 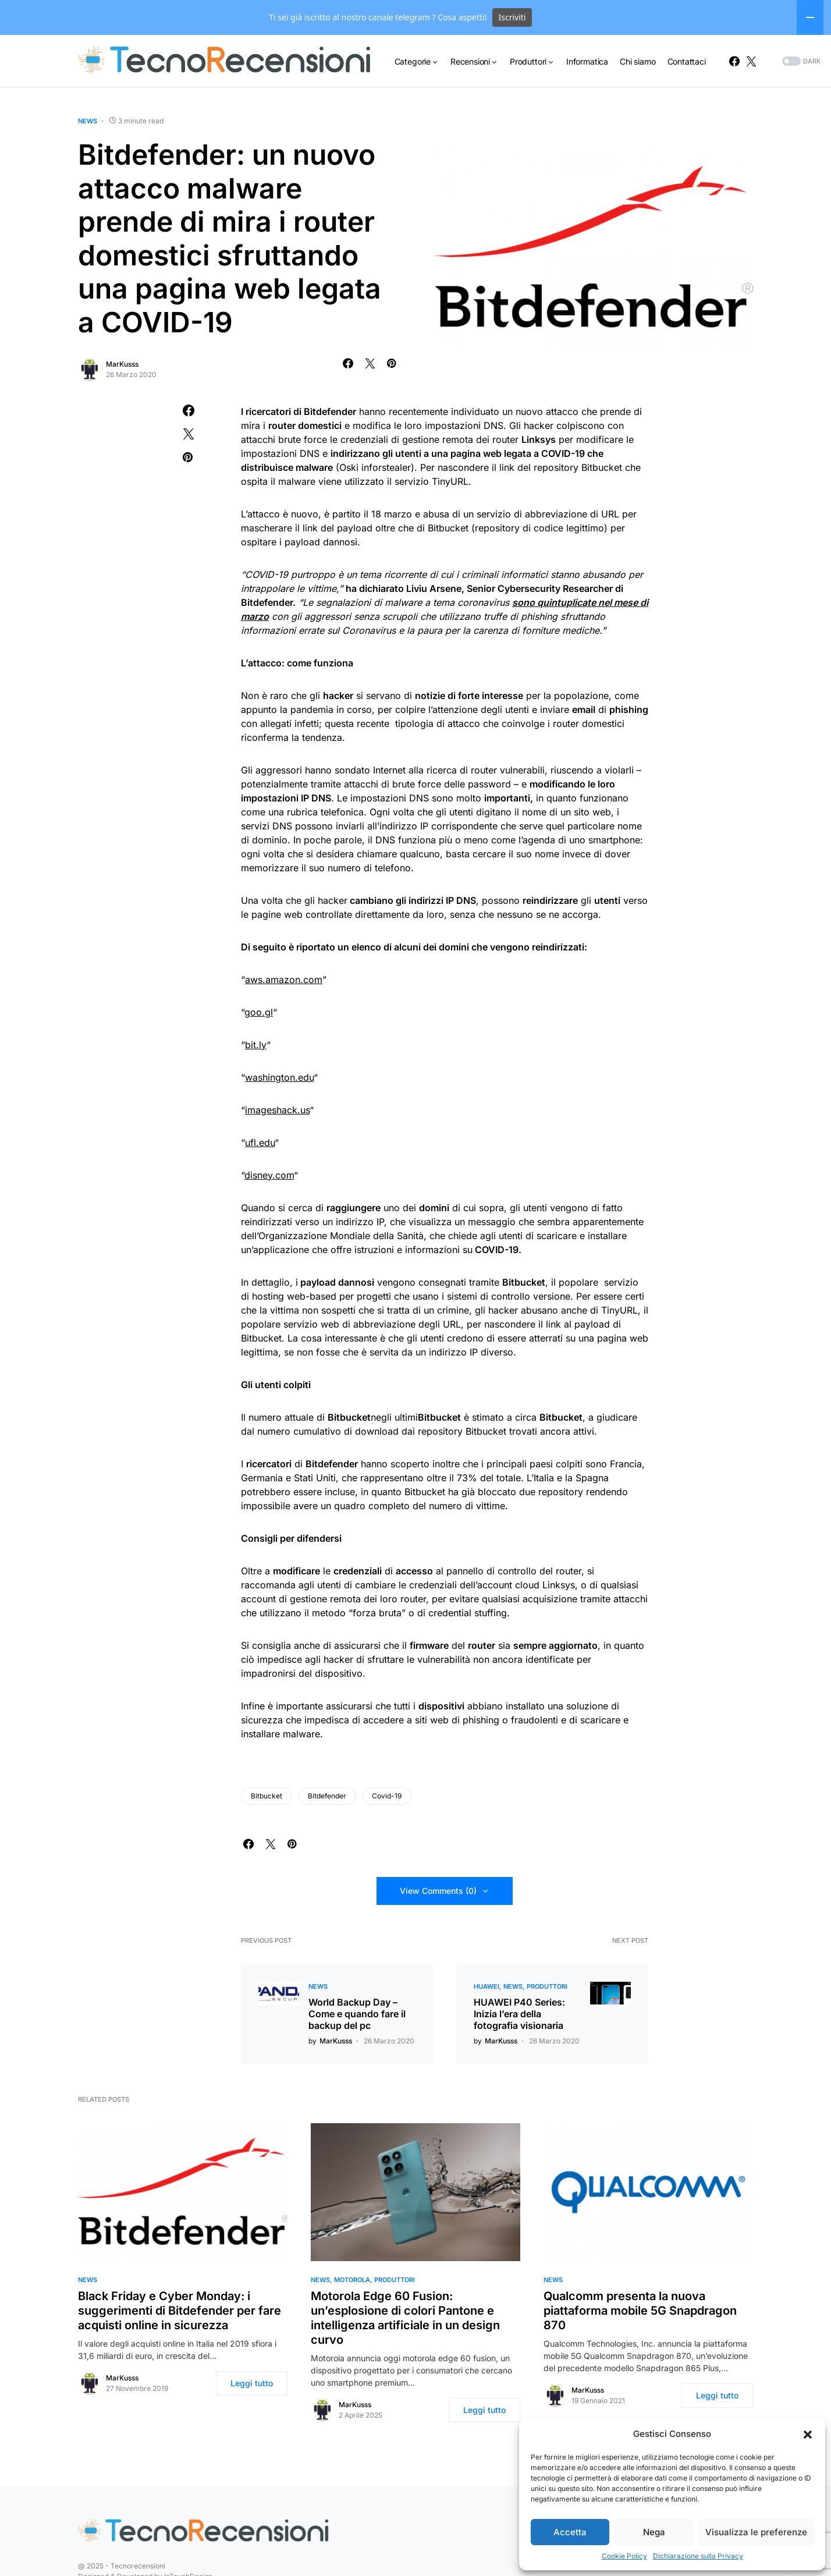 I want to click on Motorola Edge 60 Fusion: un’esplosione di colori Pantone e intelligenza artificiale in un design curvo, so click(x=405, y=2318).